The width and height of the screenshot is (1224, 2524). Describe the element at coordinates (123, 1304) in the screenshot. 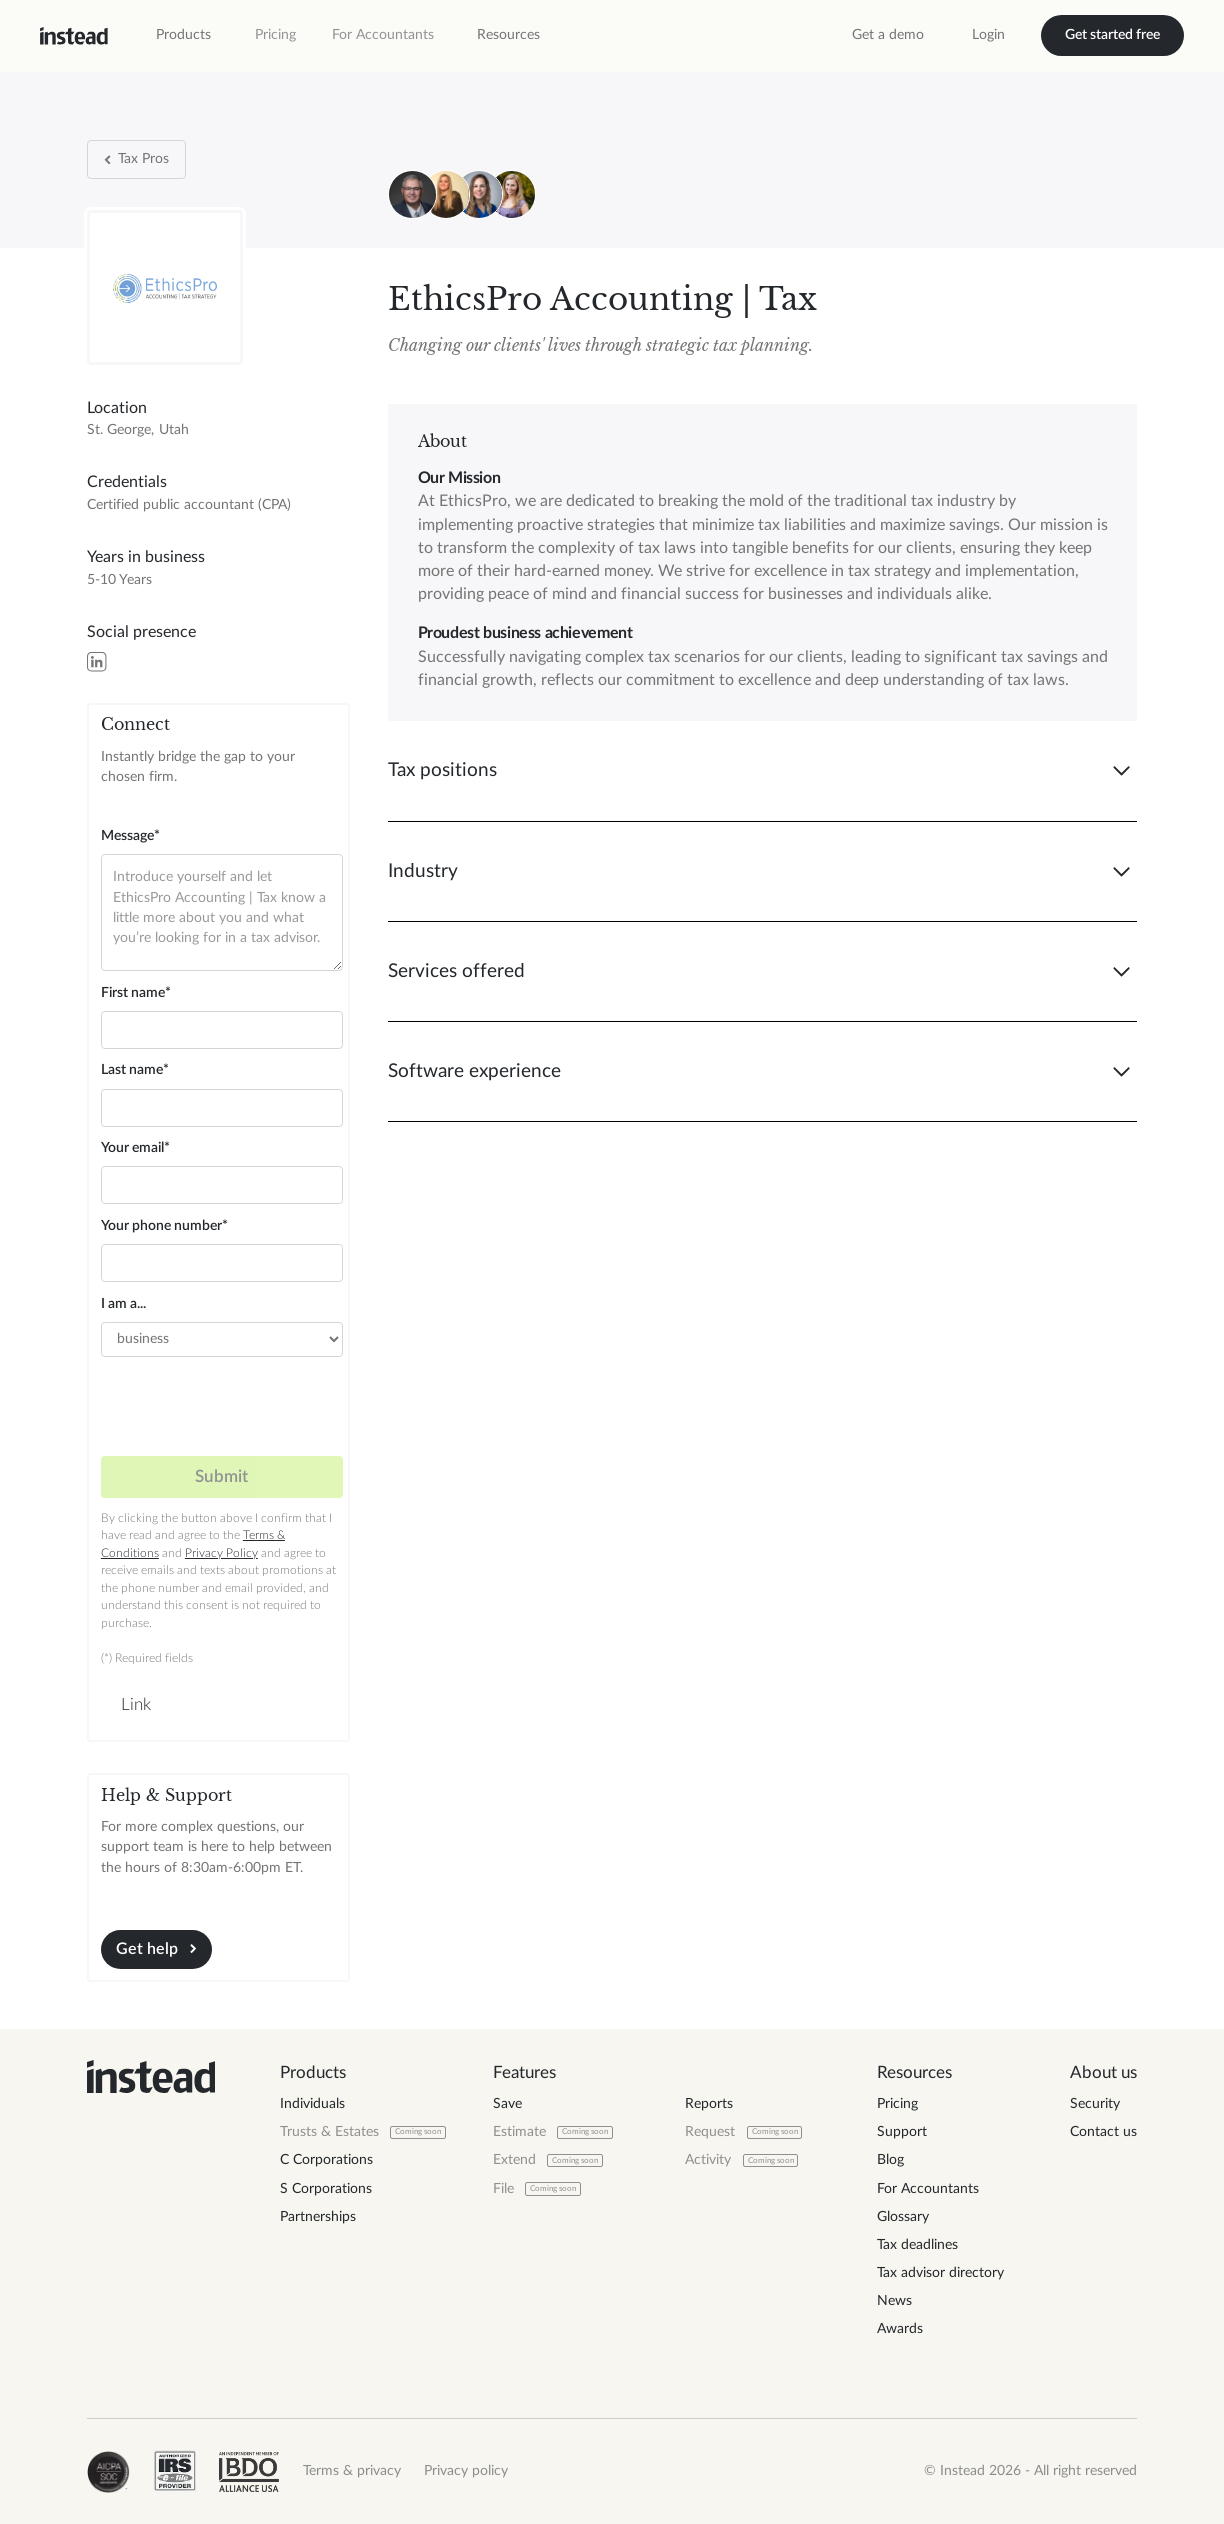

I see `I am a...` at that location.